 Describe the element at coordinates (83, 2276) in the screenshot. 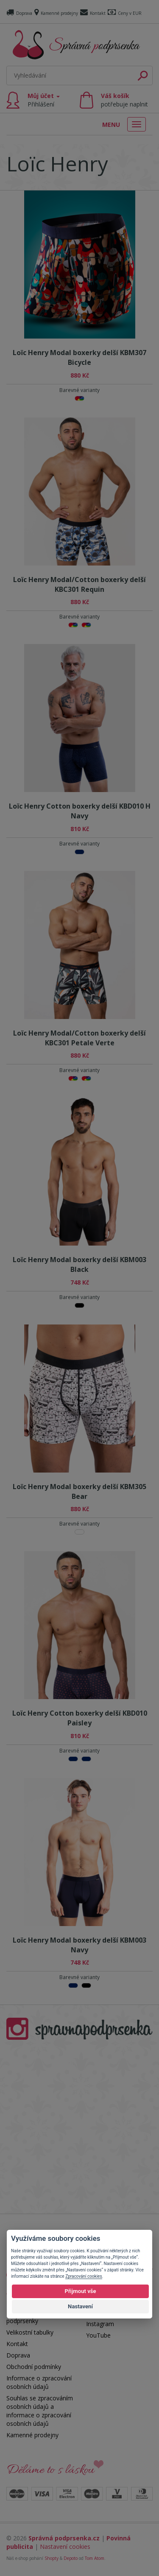

I see `Zpracování cookies` at that location.